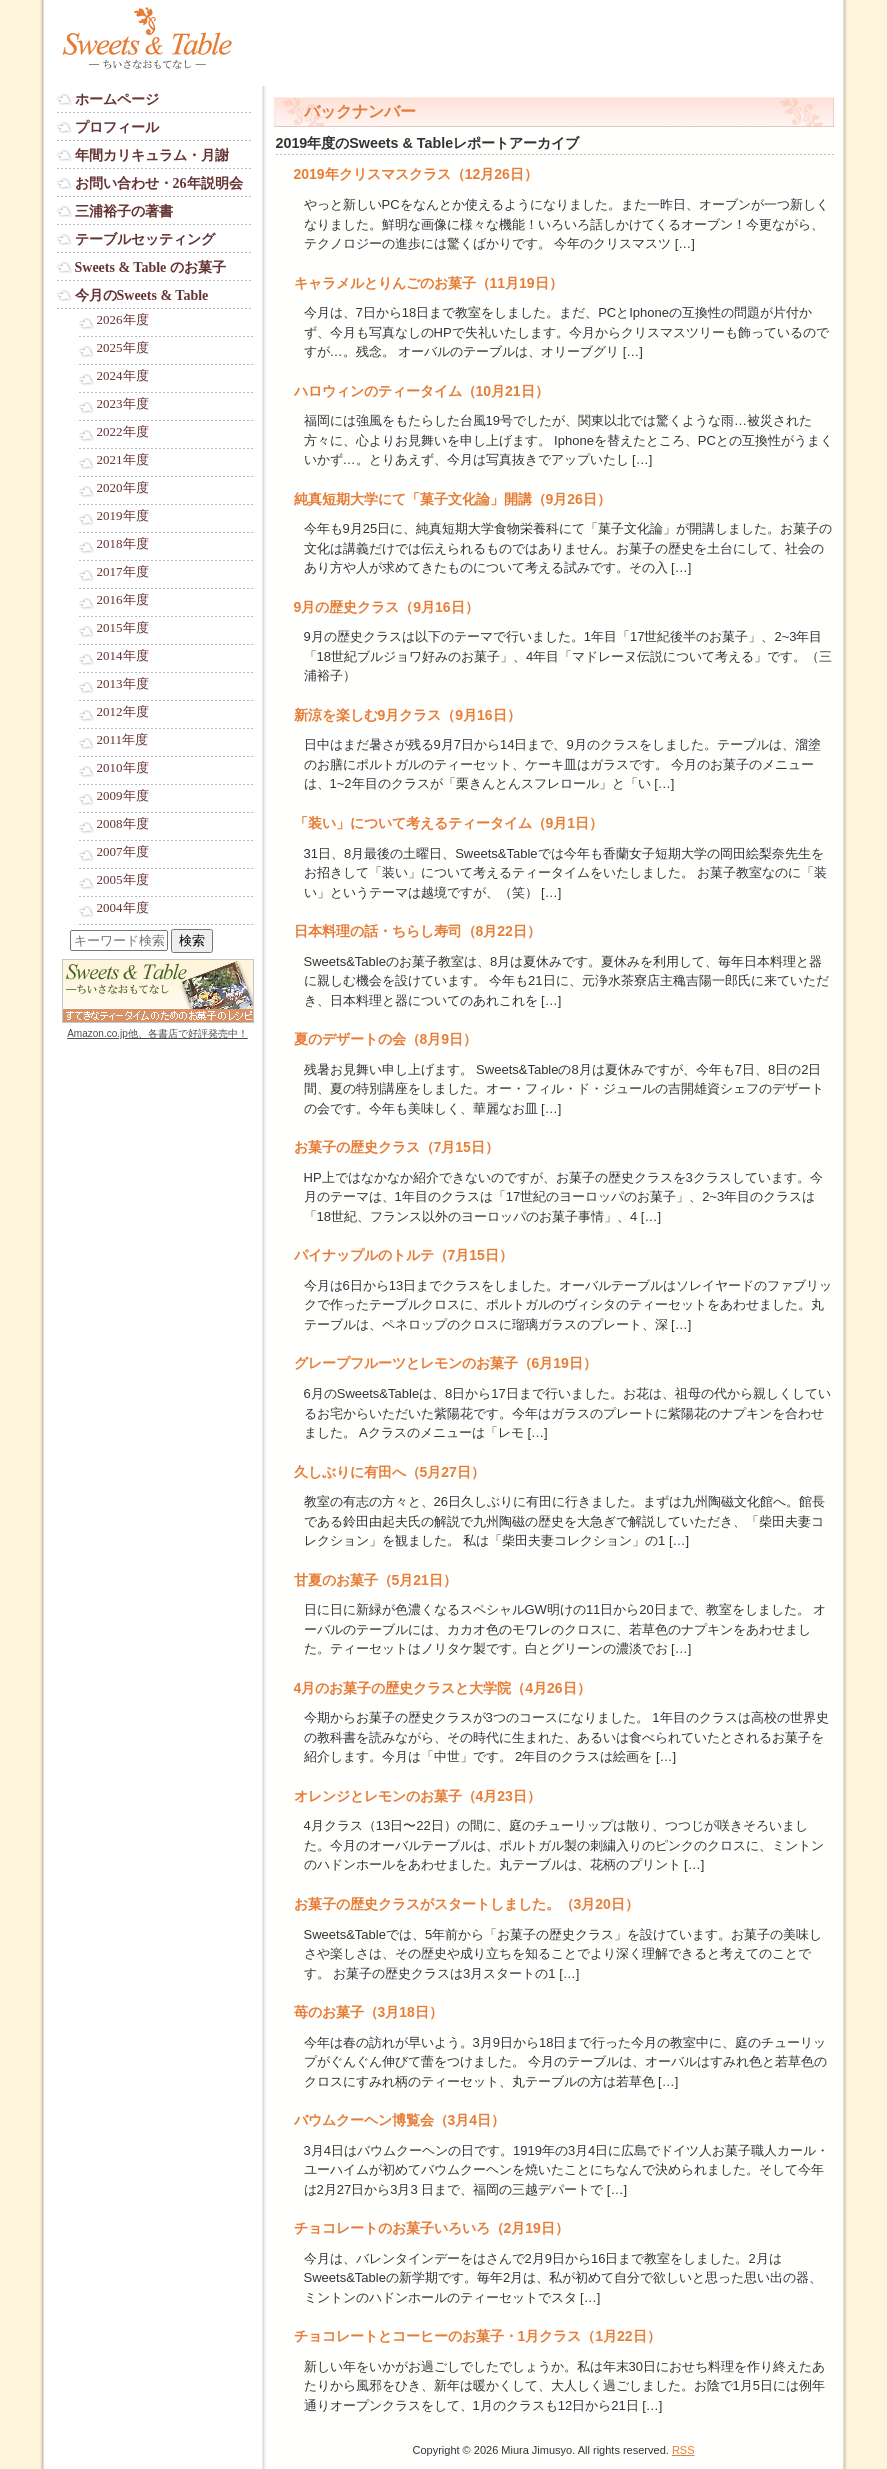 This screenshot has width=887, height=2469. I want to click on 日本料理の話・ちらし寿司（8月22日）, so click(417, 931).